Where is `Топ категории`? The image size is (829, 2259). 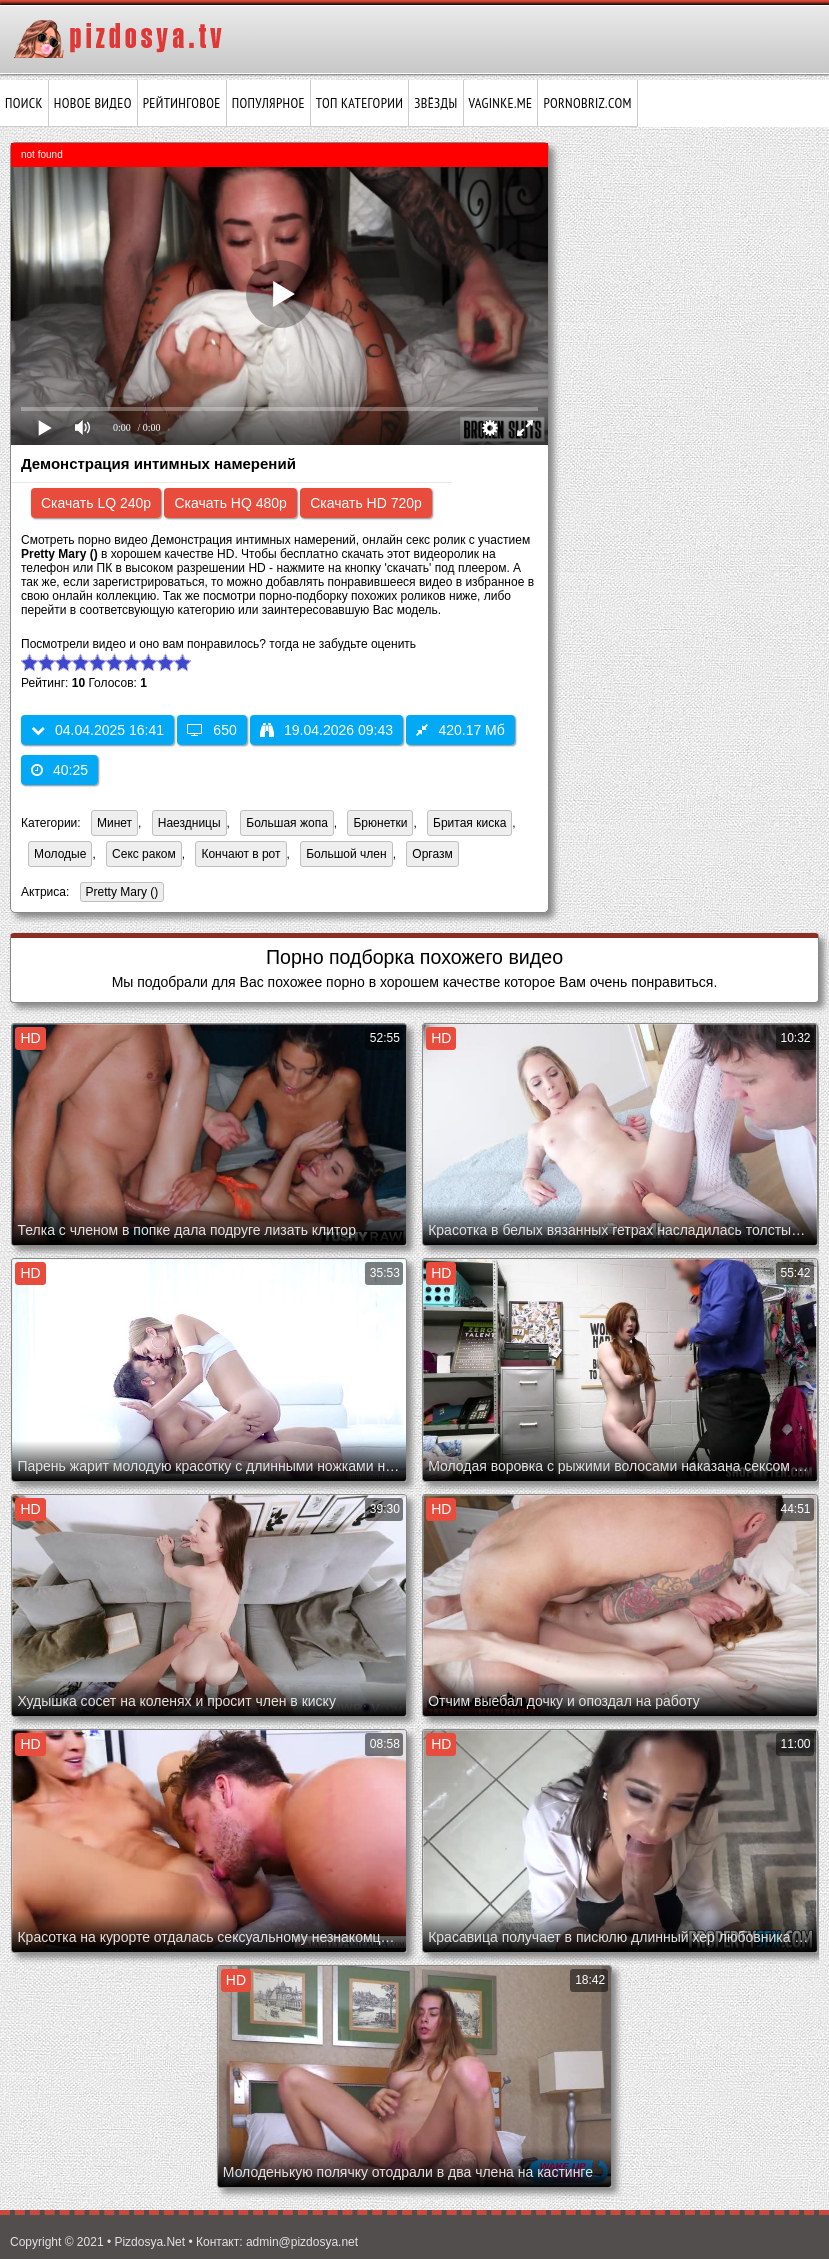
Топ категории is located at coordinates (359, 103).